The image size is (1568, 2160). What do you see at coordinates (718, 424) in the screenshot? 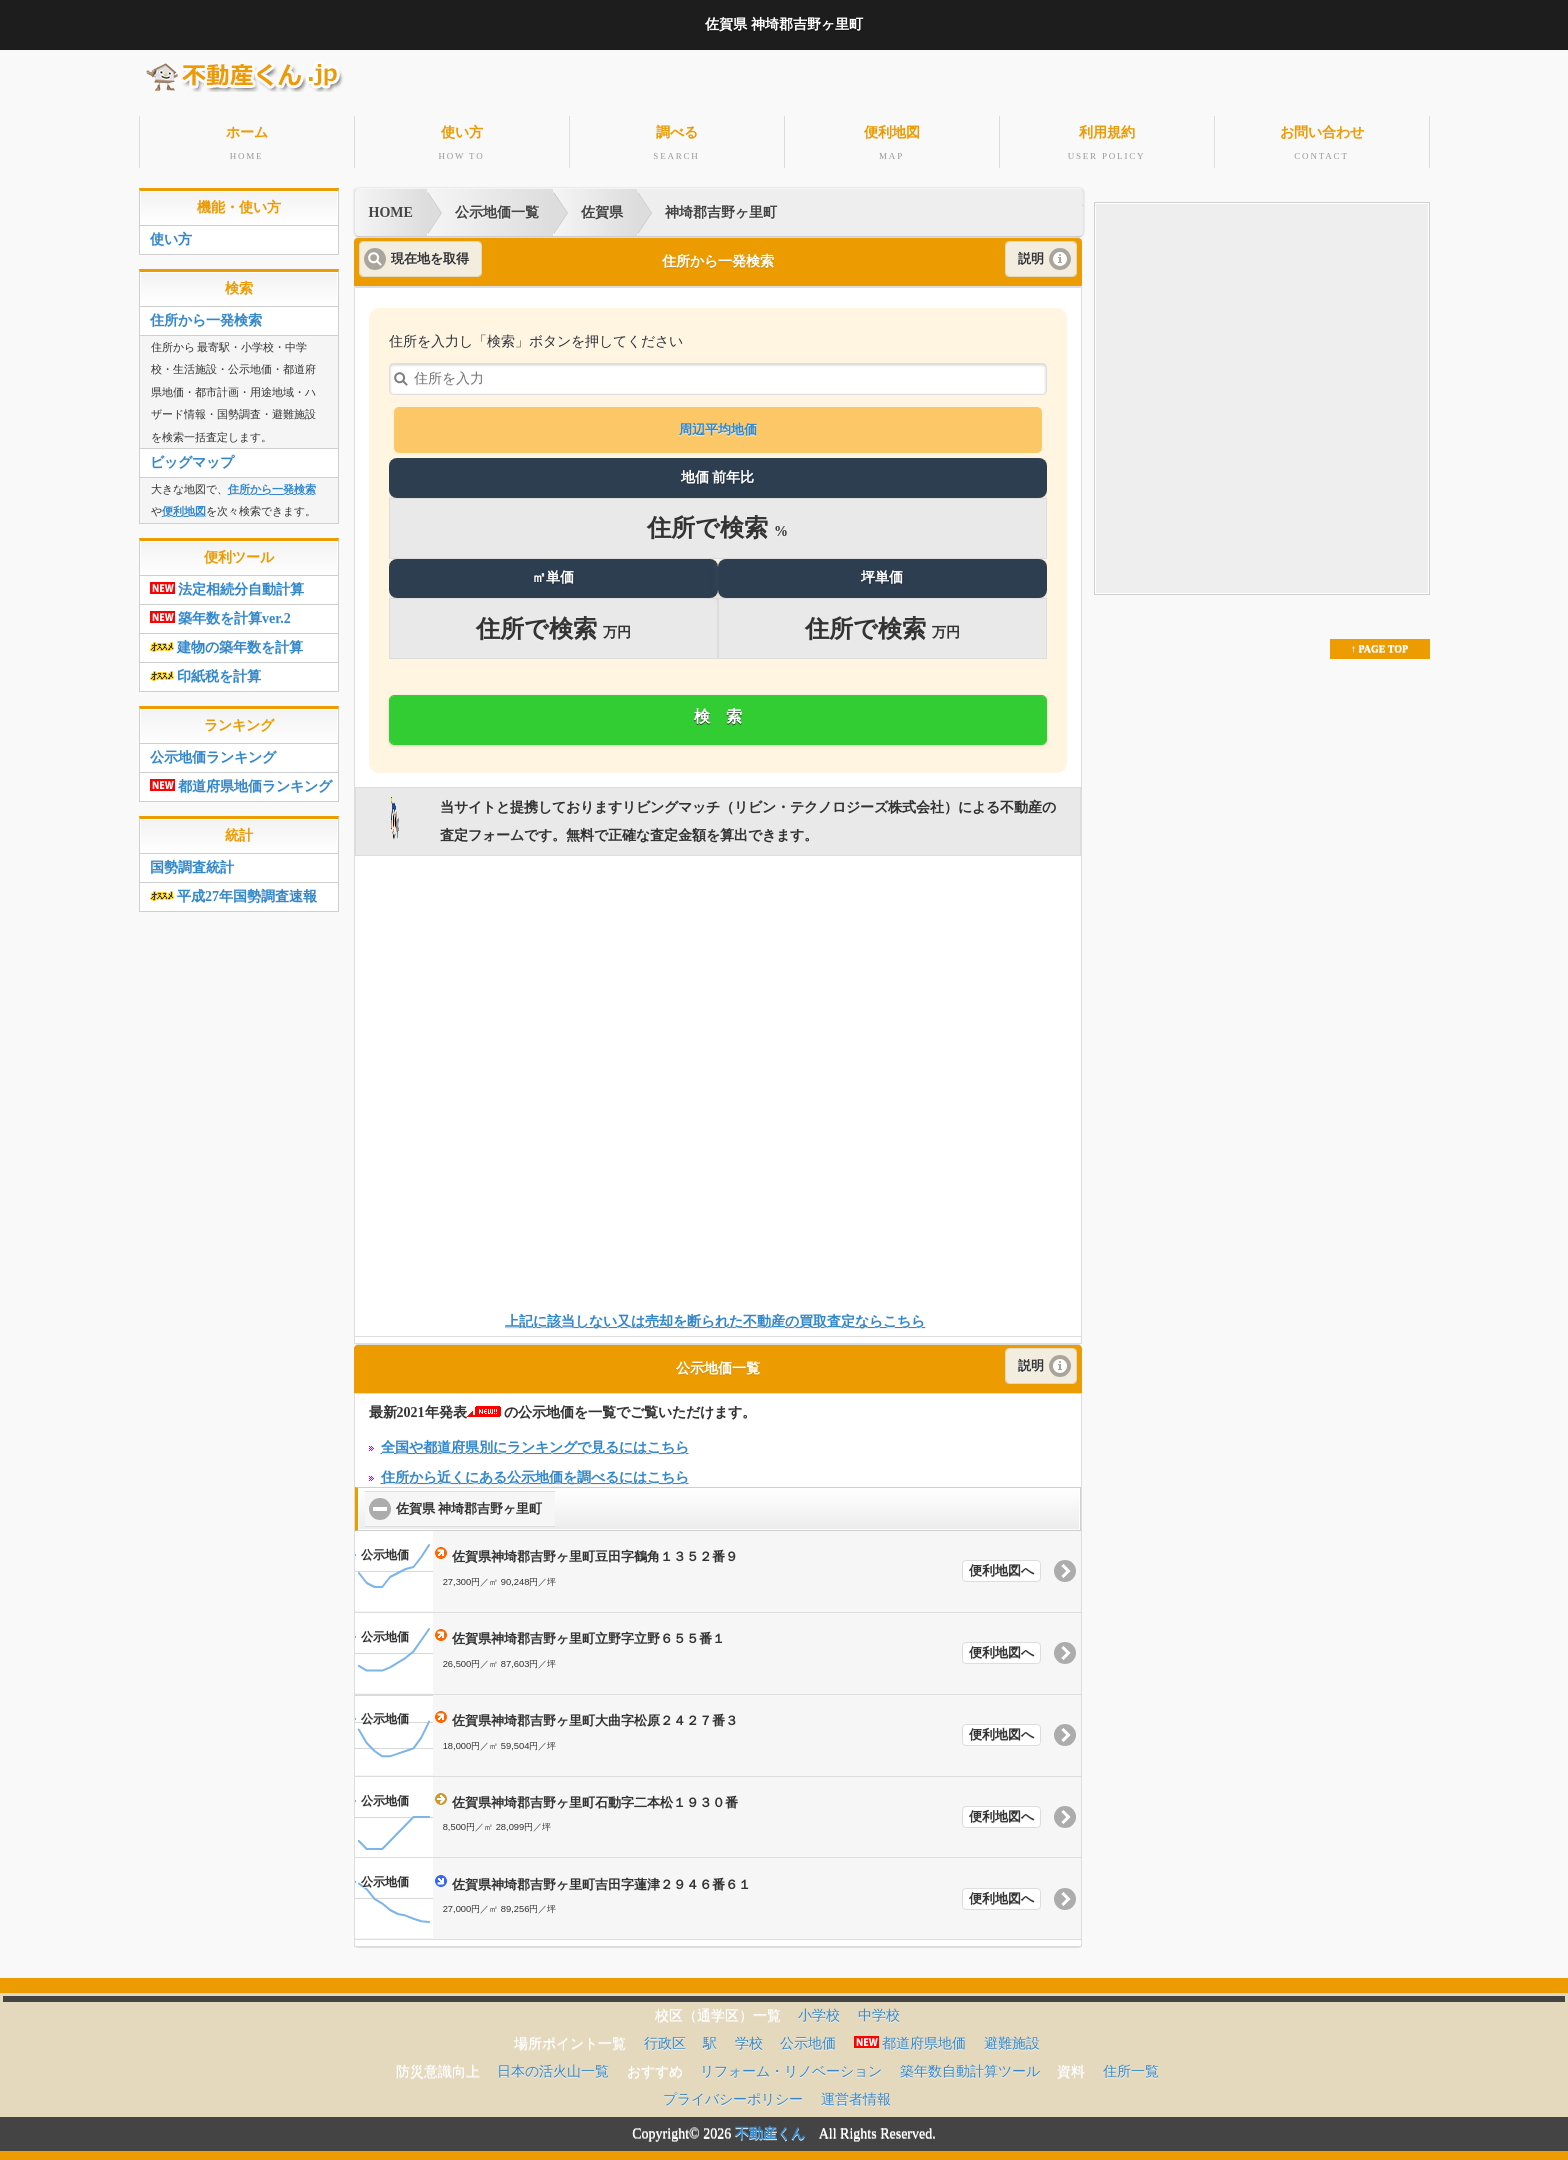
I see `周辺平均地価` at bounding box center [718, 424].